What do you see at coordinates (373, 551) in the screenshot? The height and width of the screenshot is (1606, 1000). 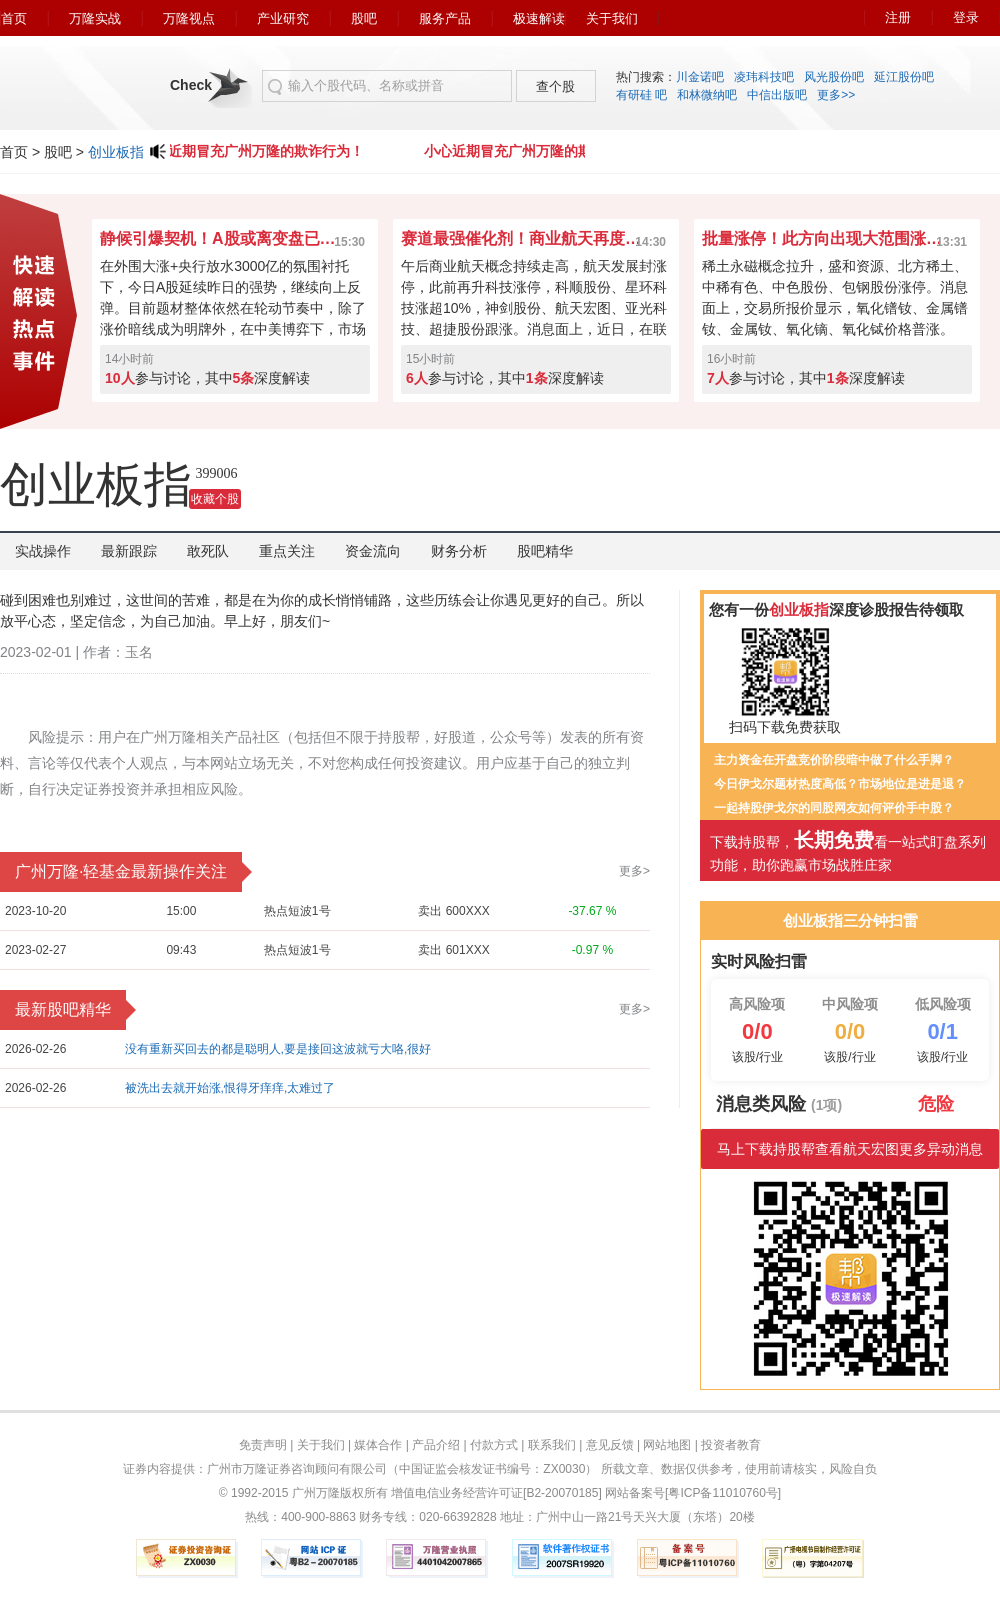 I see `资金流向` at bounding box center [373, 551].